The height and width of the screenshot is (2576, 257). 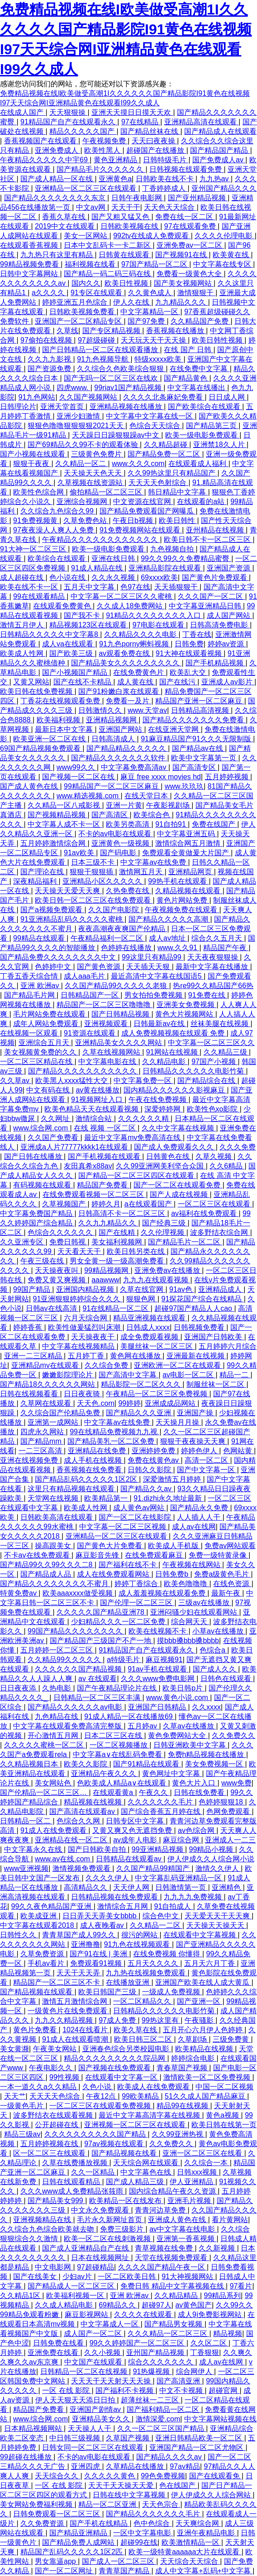 What do you see at coordinates (105, 141) in the screenshot?
I see `午夜视频免费` at bounding box center [105, 141].